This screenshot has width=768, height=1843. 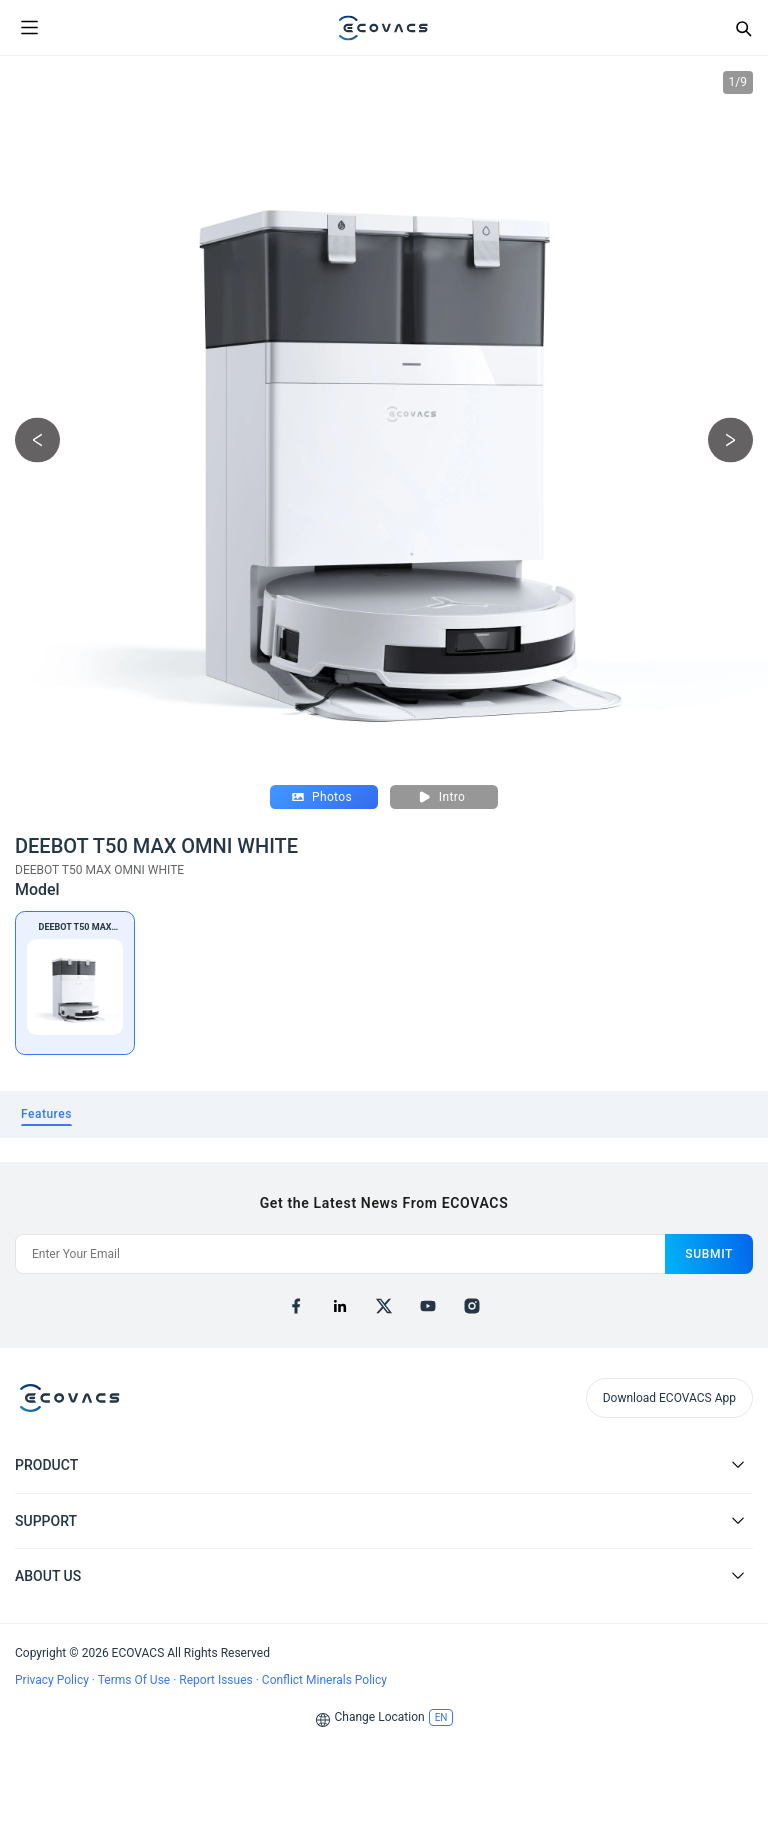 I want to click on Privacy Policy, so click(x=53, y=1680).